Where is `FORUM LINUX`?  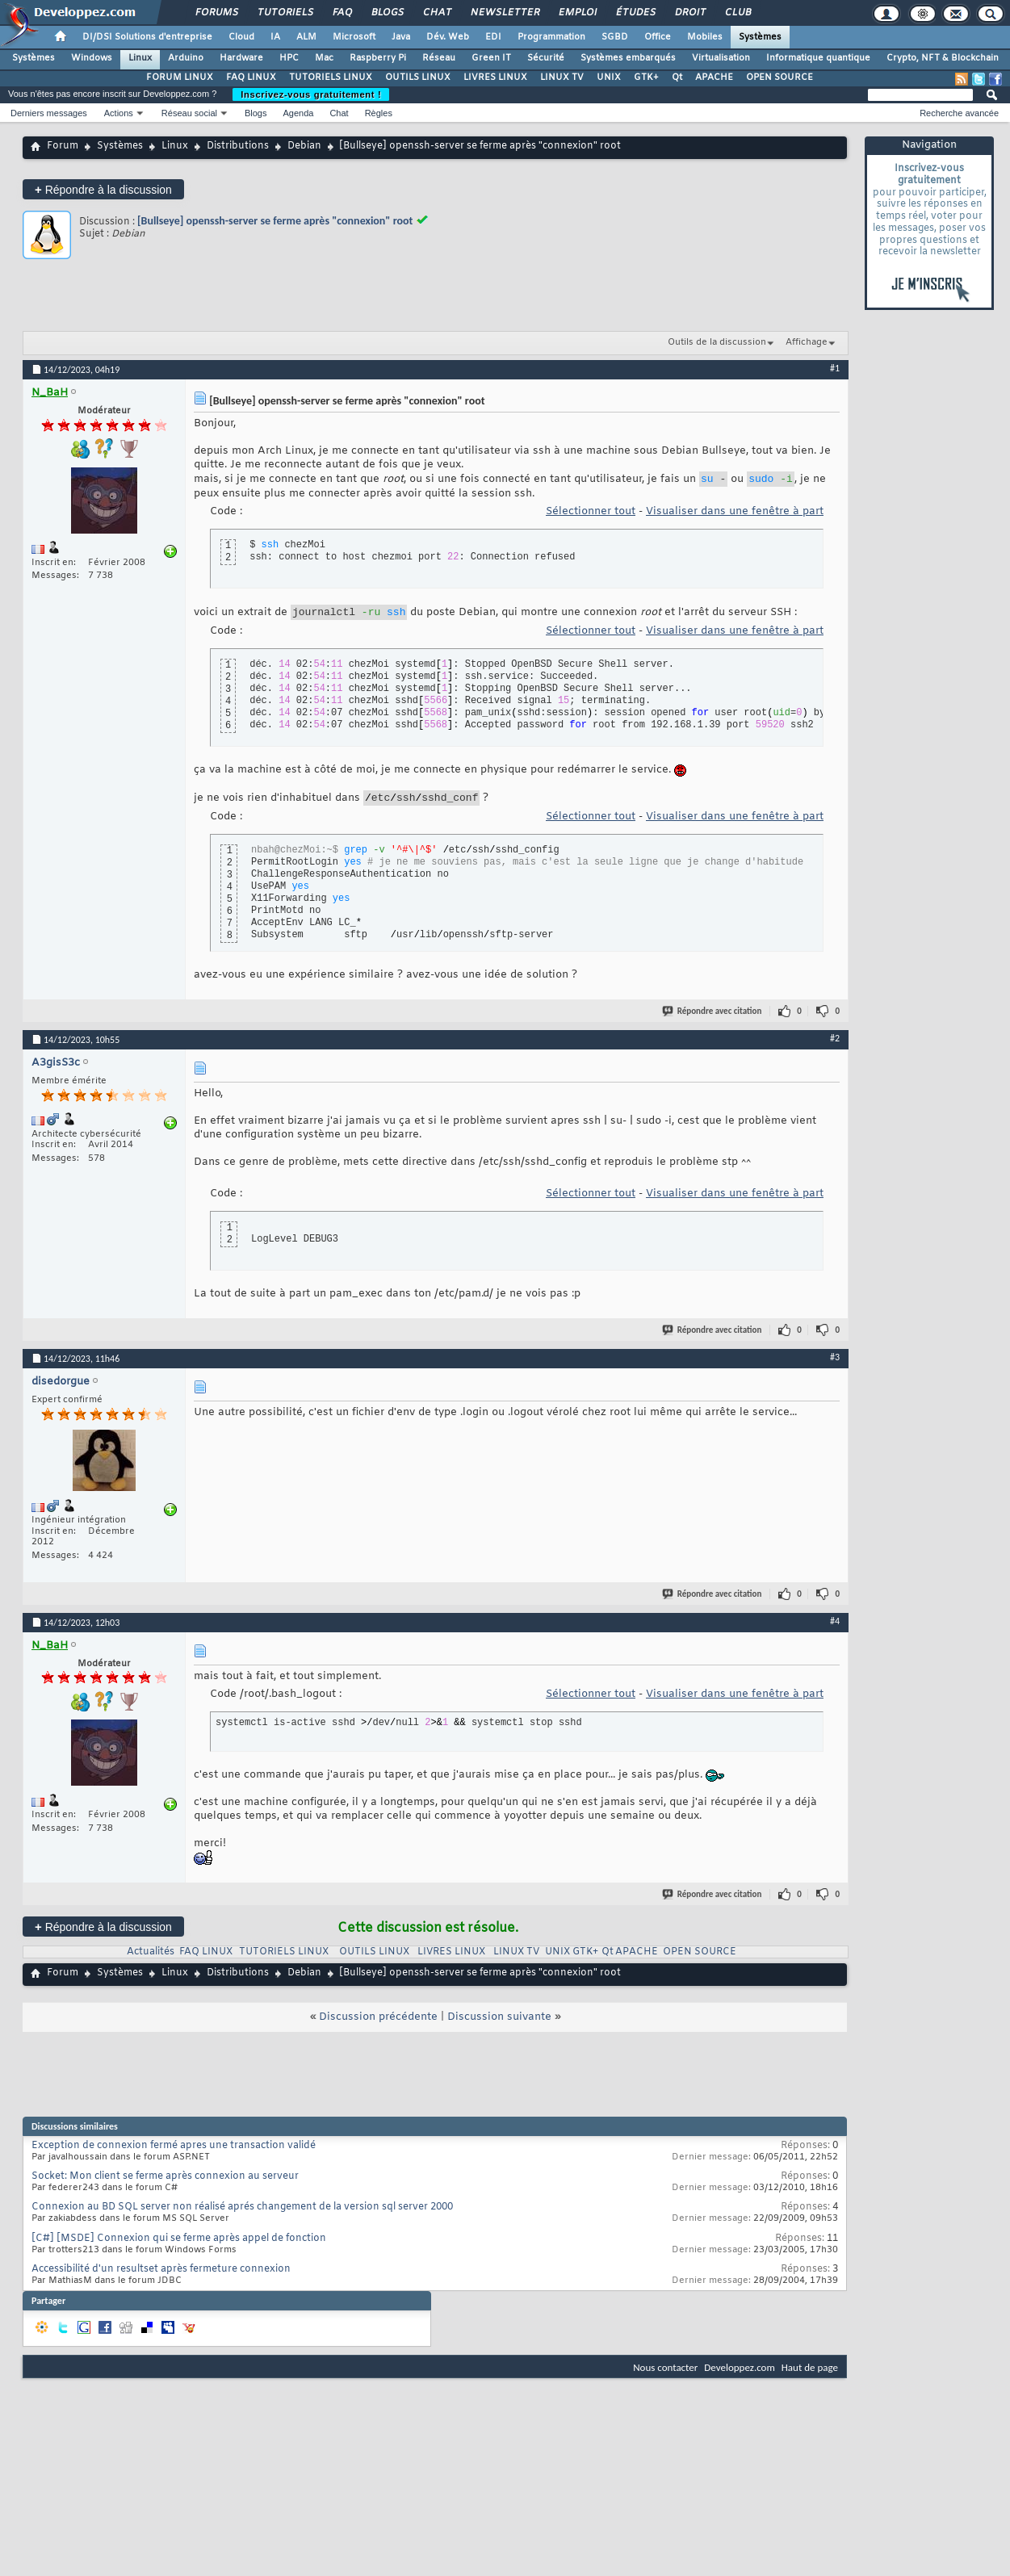 FORUM LINUX is located at coordinates (179, 77).